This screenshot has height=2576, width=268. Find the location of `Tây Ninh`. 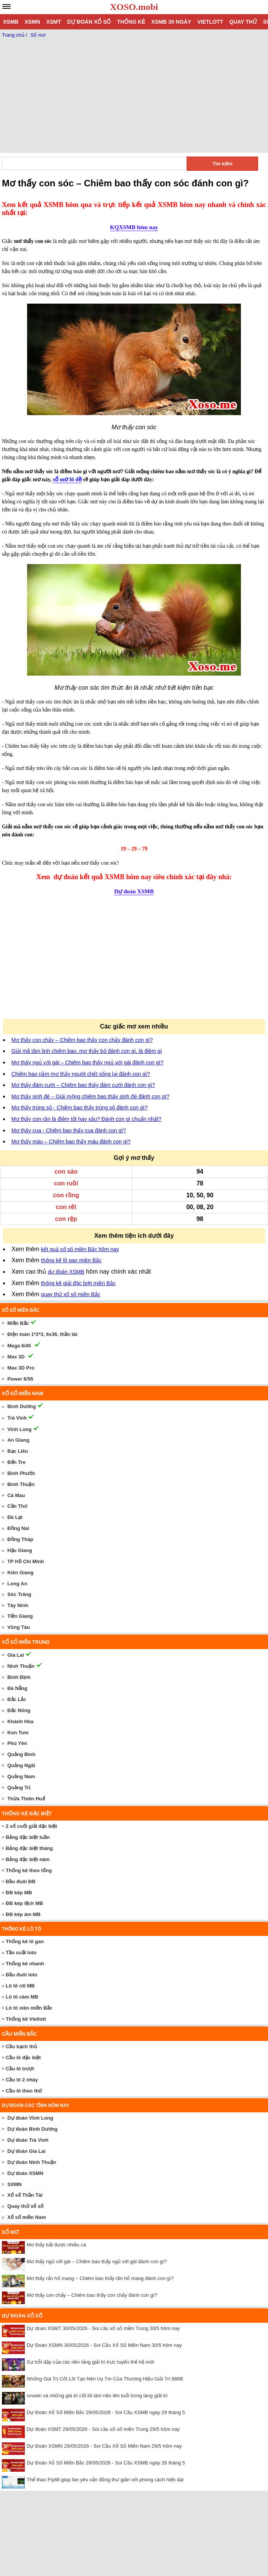

Tây Ninh is located at coordinates (17, 1605).